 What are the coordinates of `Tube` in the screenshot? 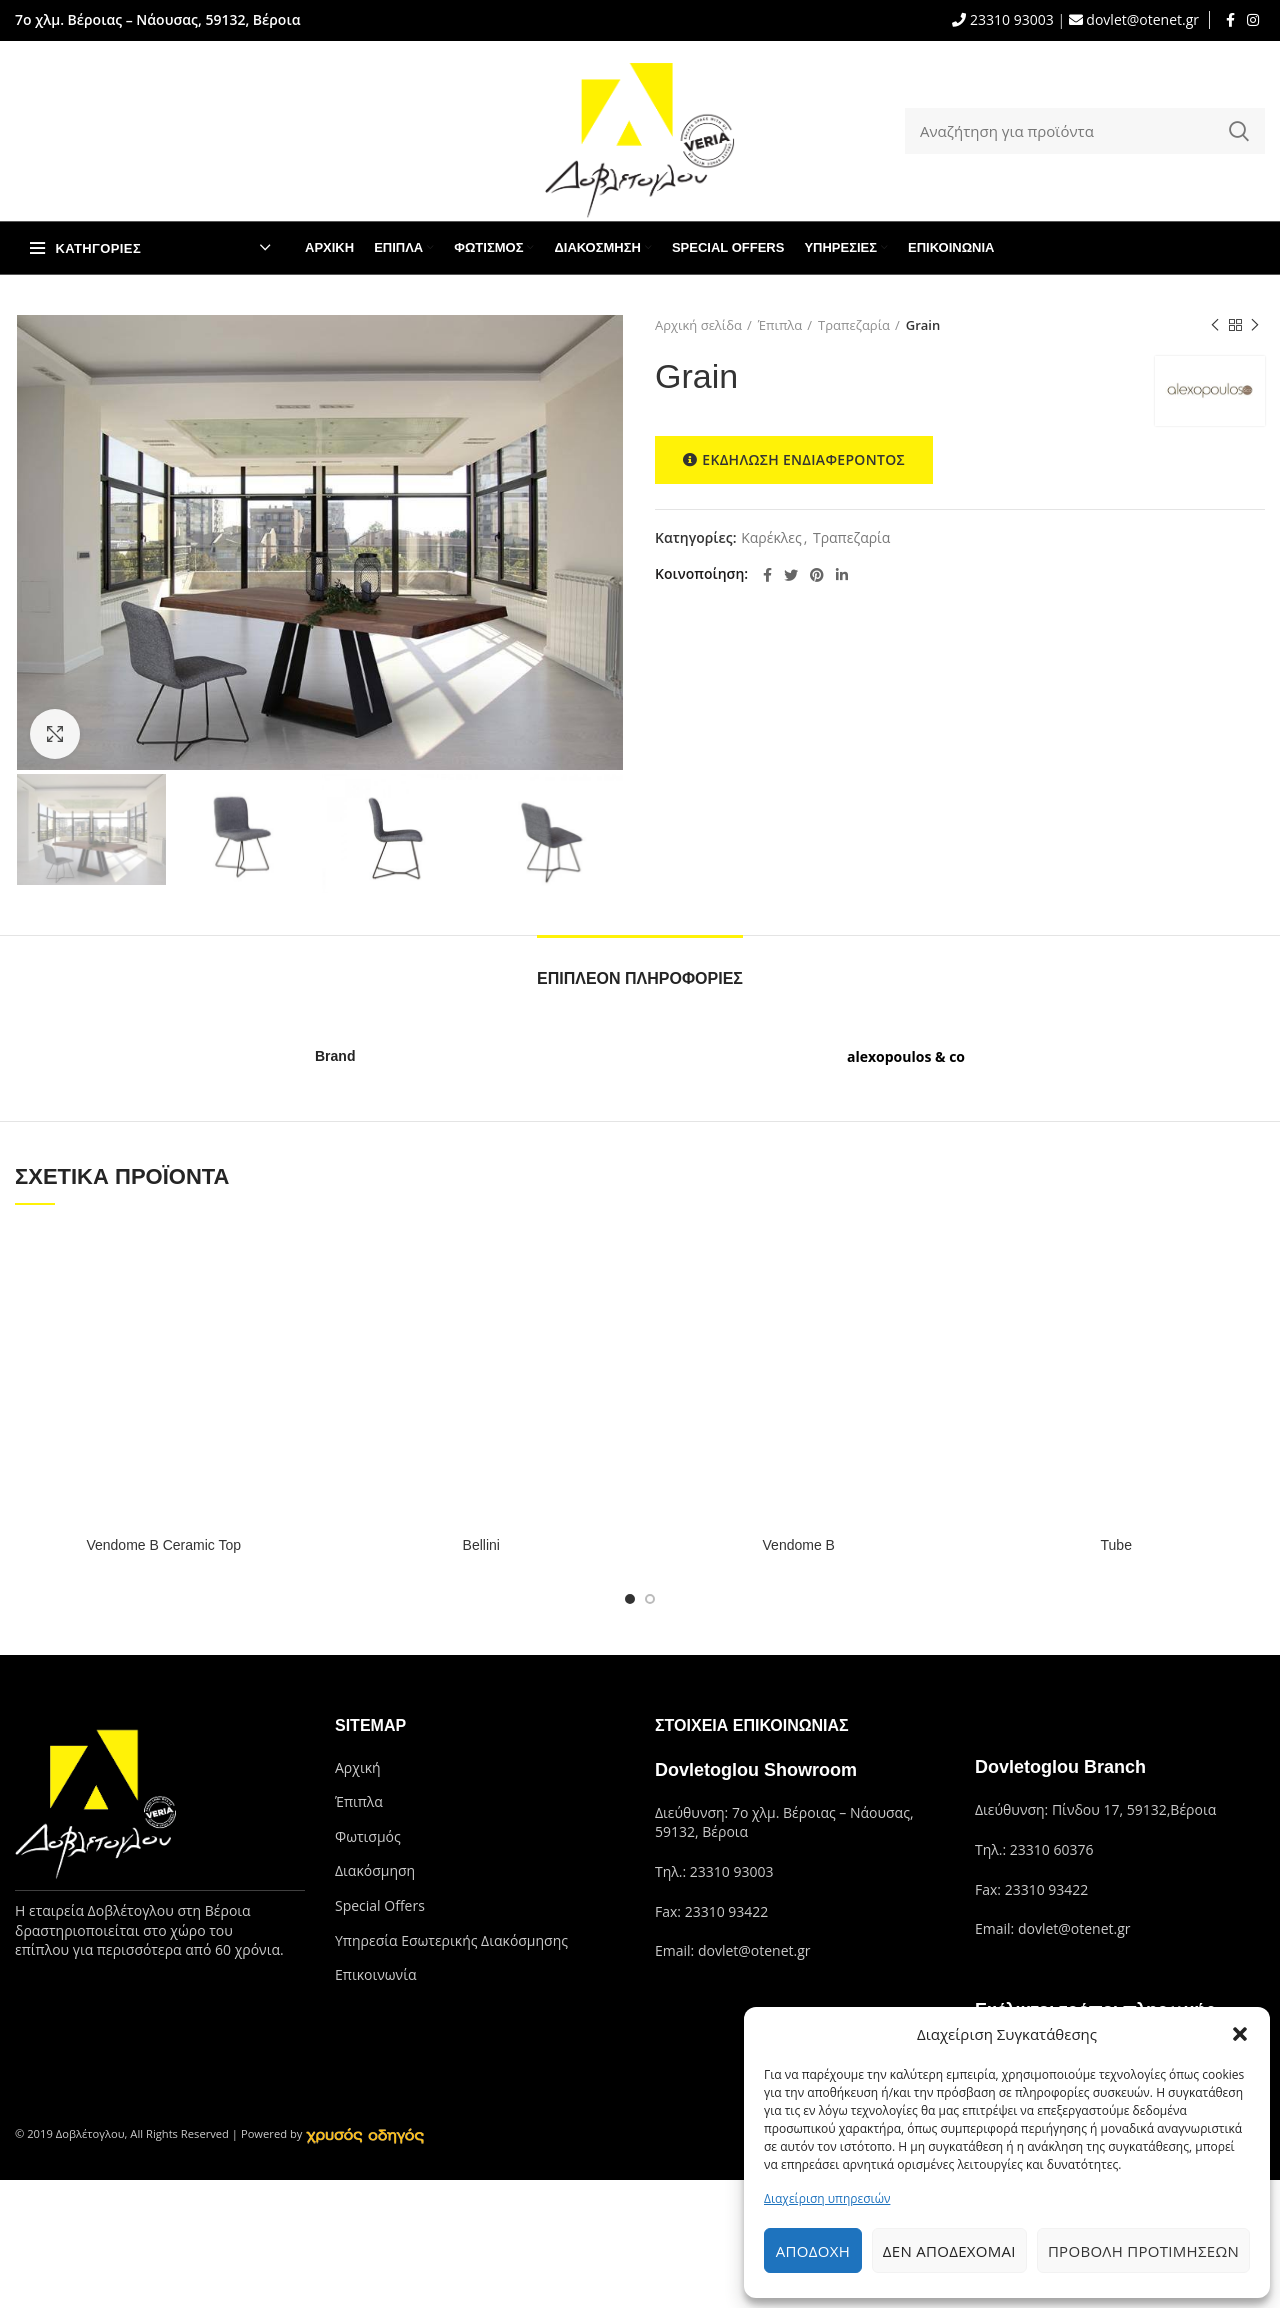 It's located at (1116, 1545).